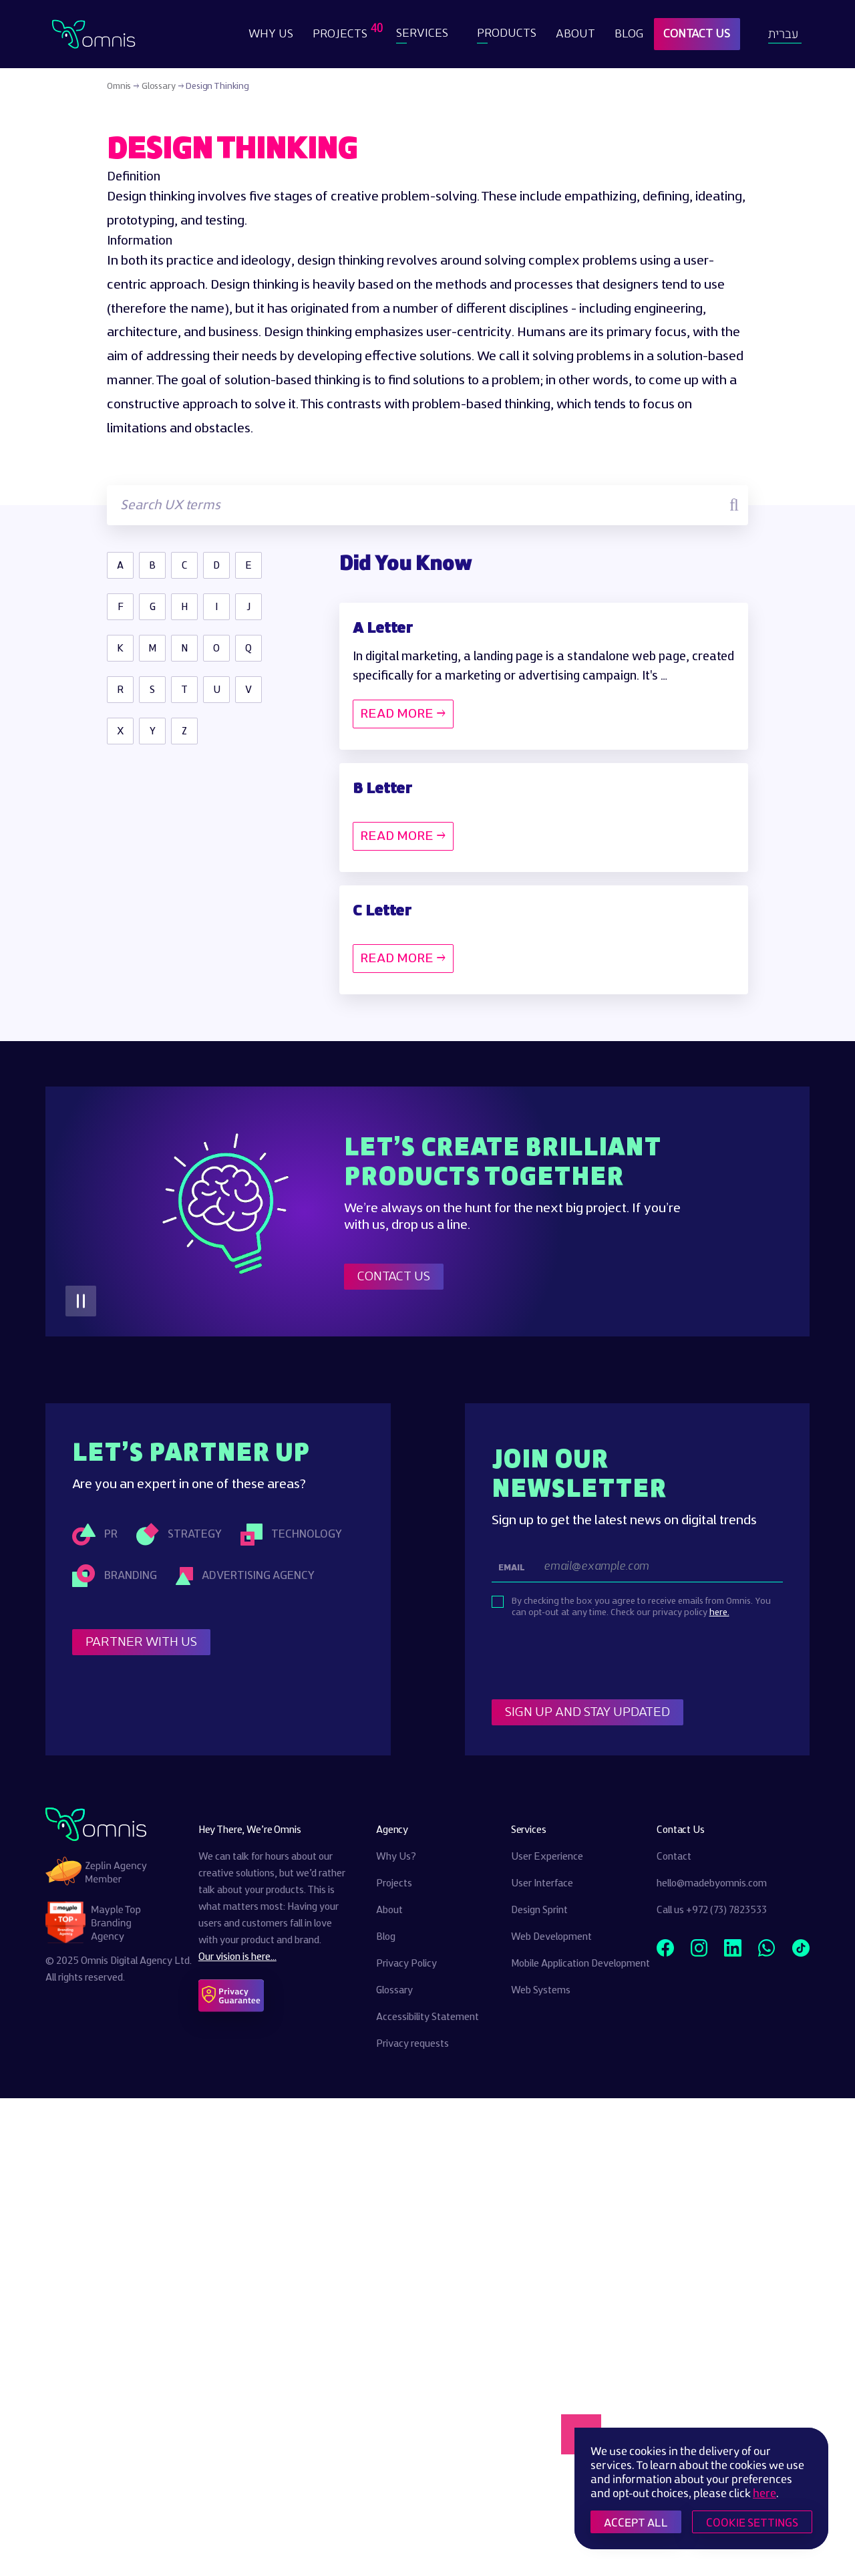  I want to click on [presentation], so click(593, 1660).